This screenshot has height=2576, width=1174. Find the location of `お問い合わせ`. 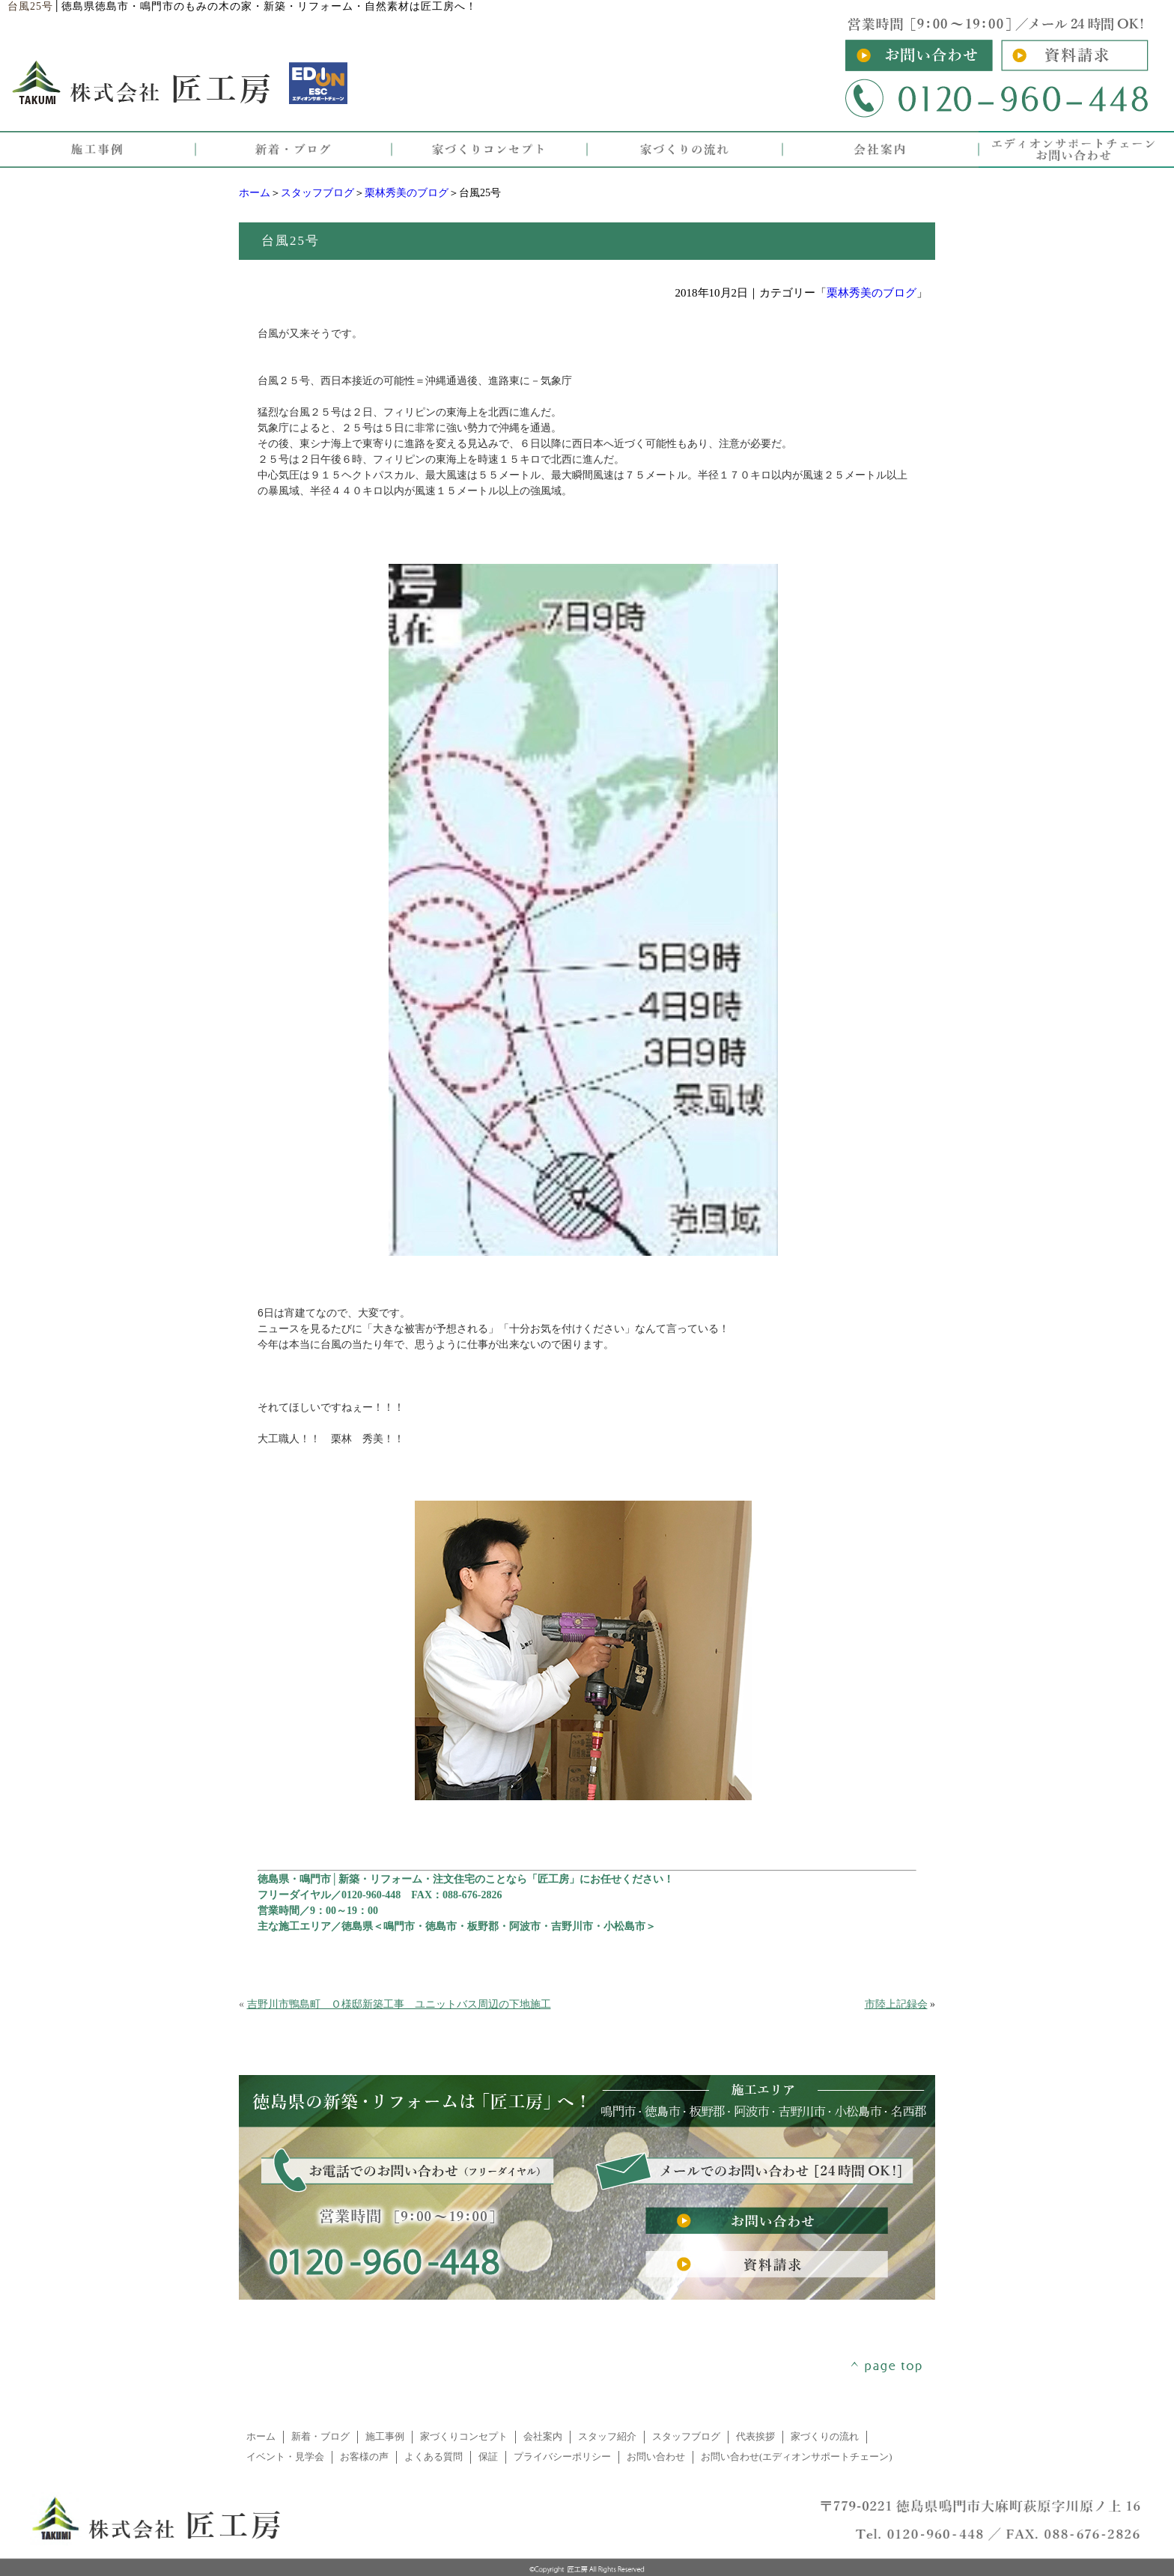

お問い合わせ is located at coordinates (656, 2457).